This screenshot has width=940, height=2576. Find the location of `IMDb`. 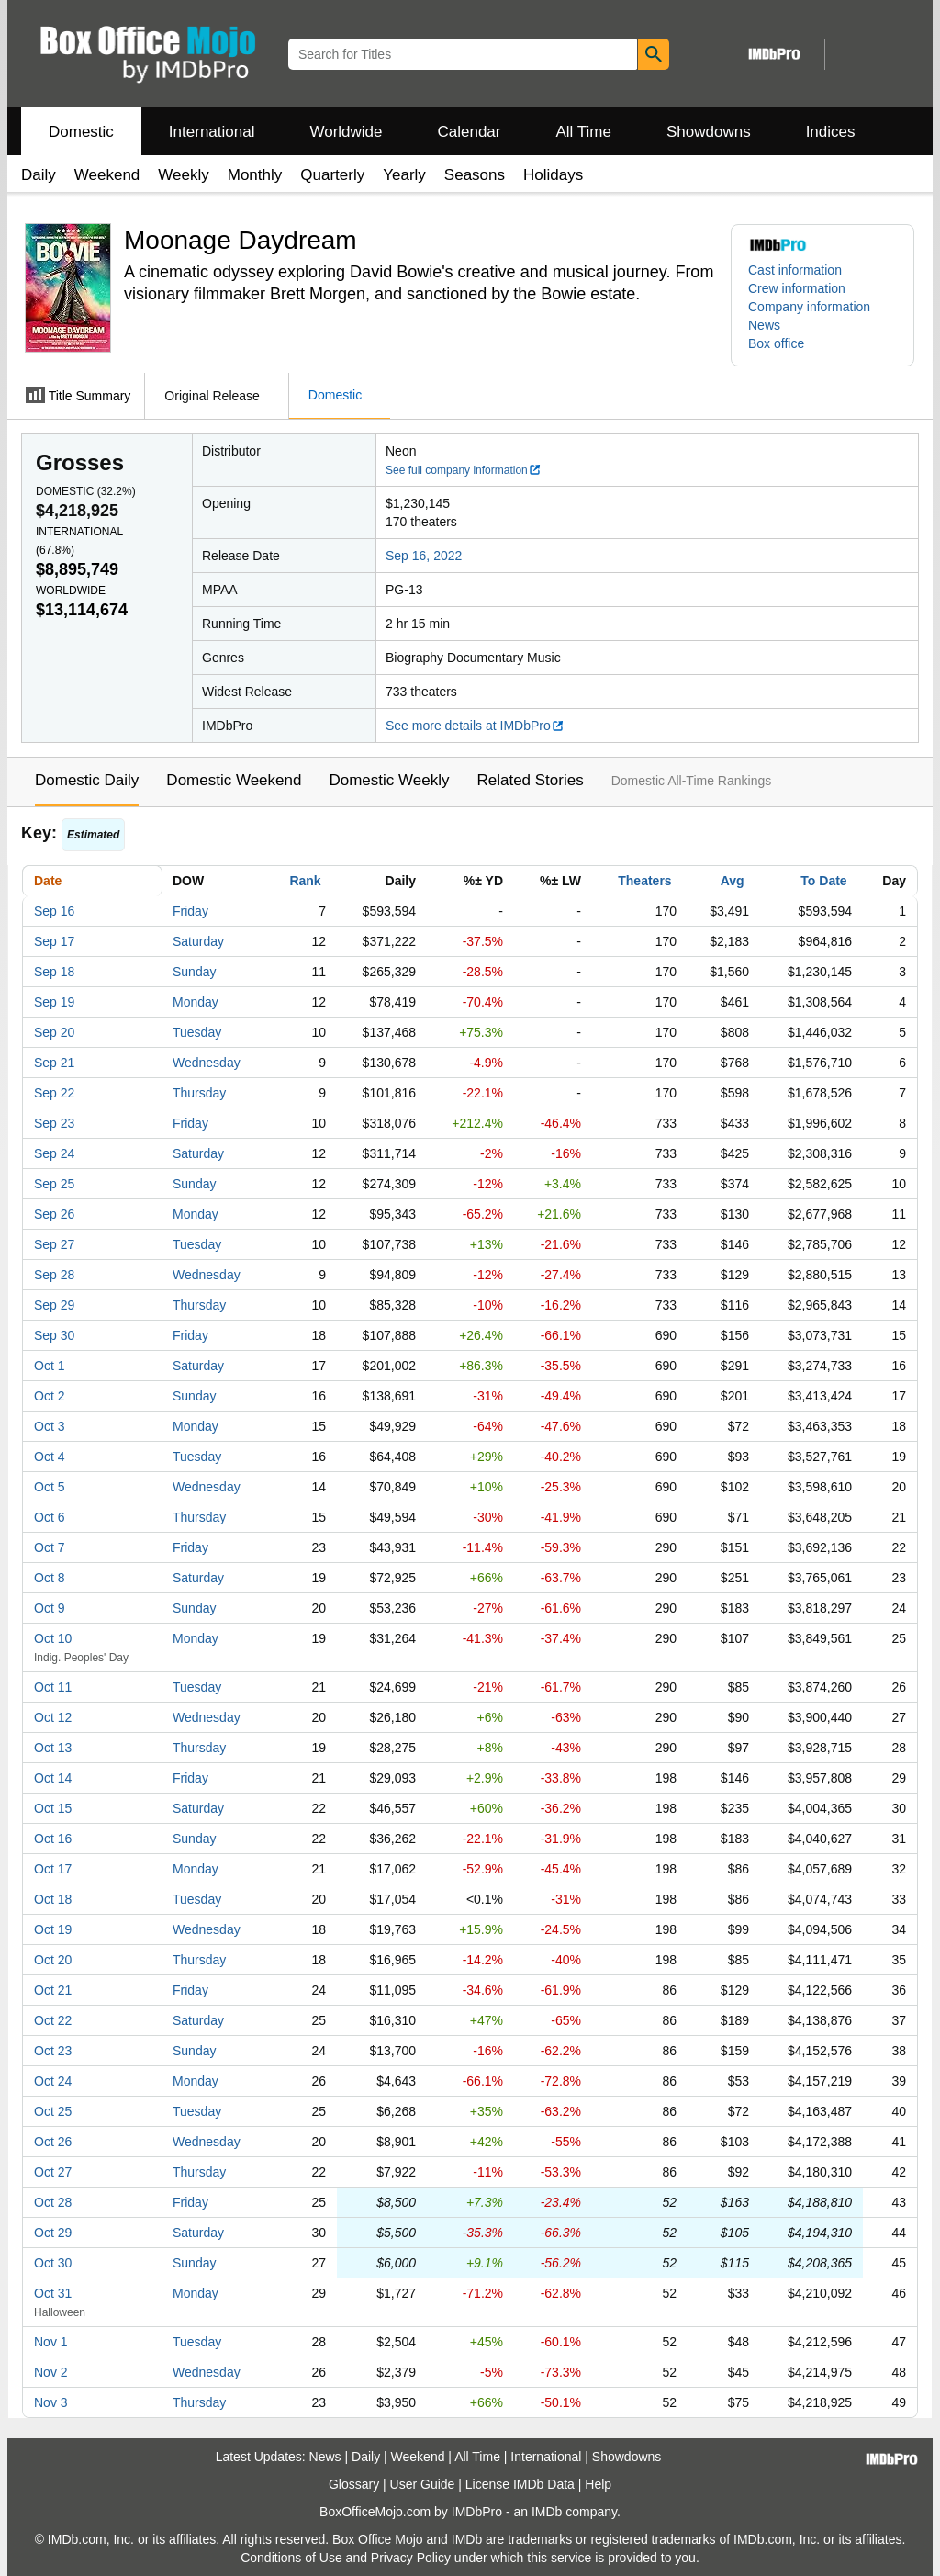

IMDb is located at coordinates (547, 2511).